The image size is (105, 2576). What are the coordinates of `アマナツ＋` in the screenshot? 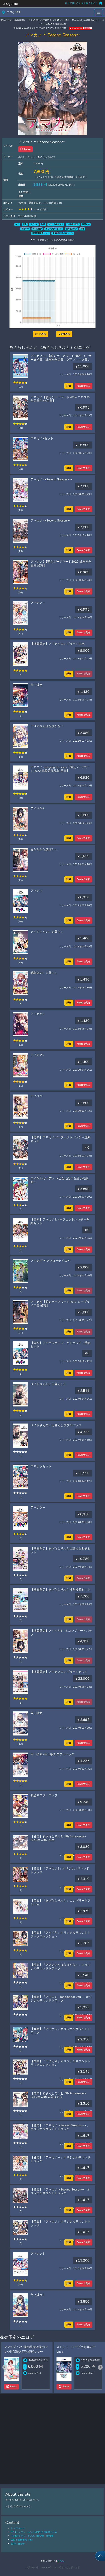 It's located at (38, 1507).